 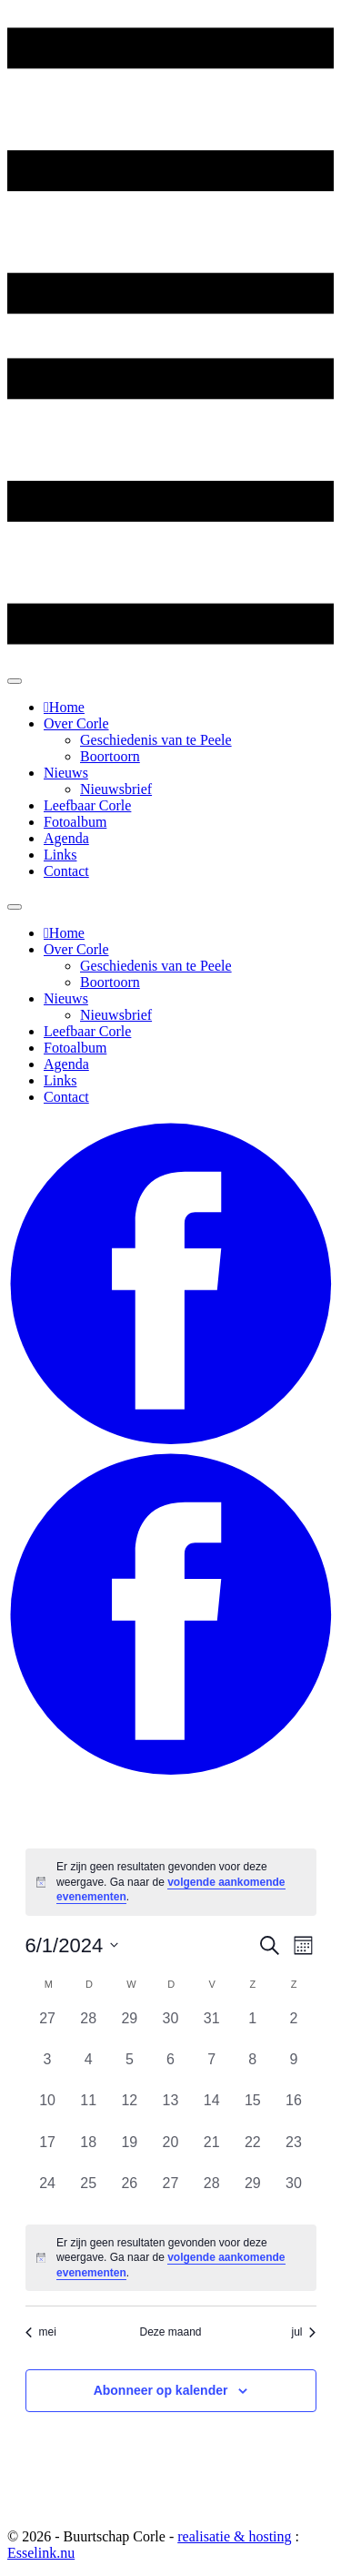 I want to click on [juni 10, 0 evenementen, afgelopen dag], so click(x=47, y=2110).